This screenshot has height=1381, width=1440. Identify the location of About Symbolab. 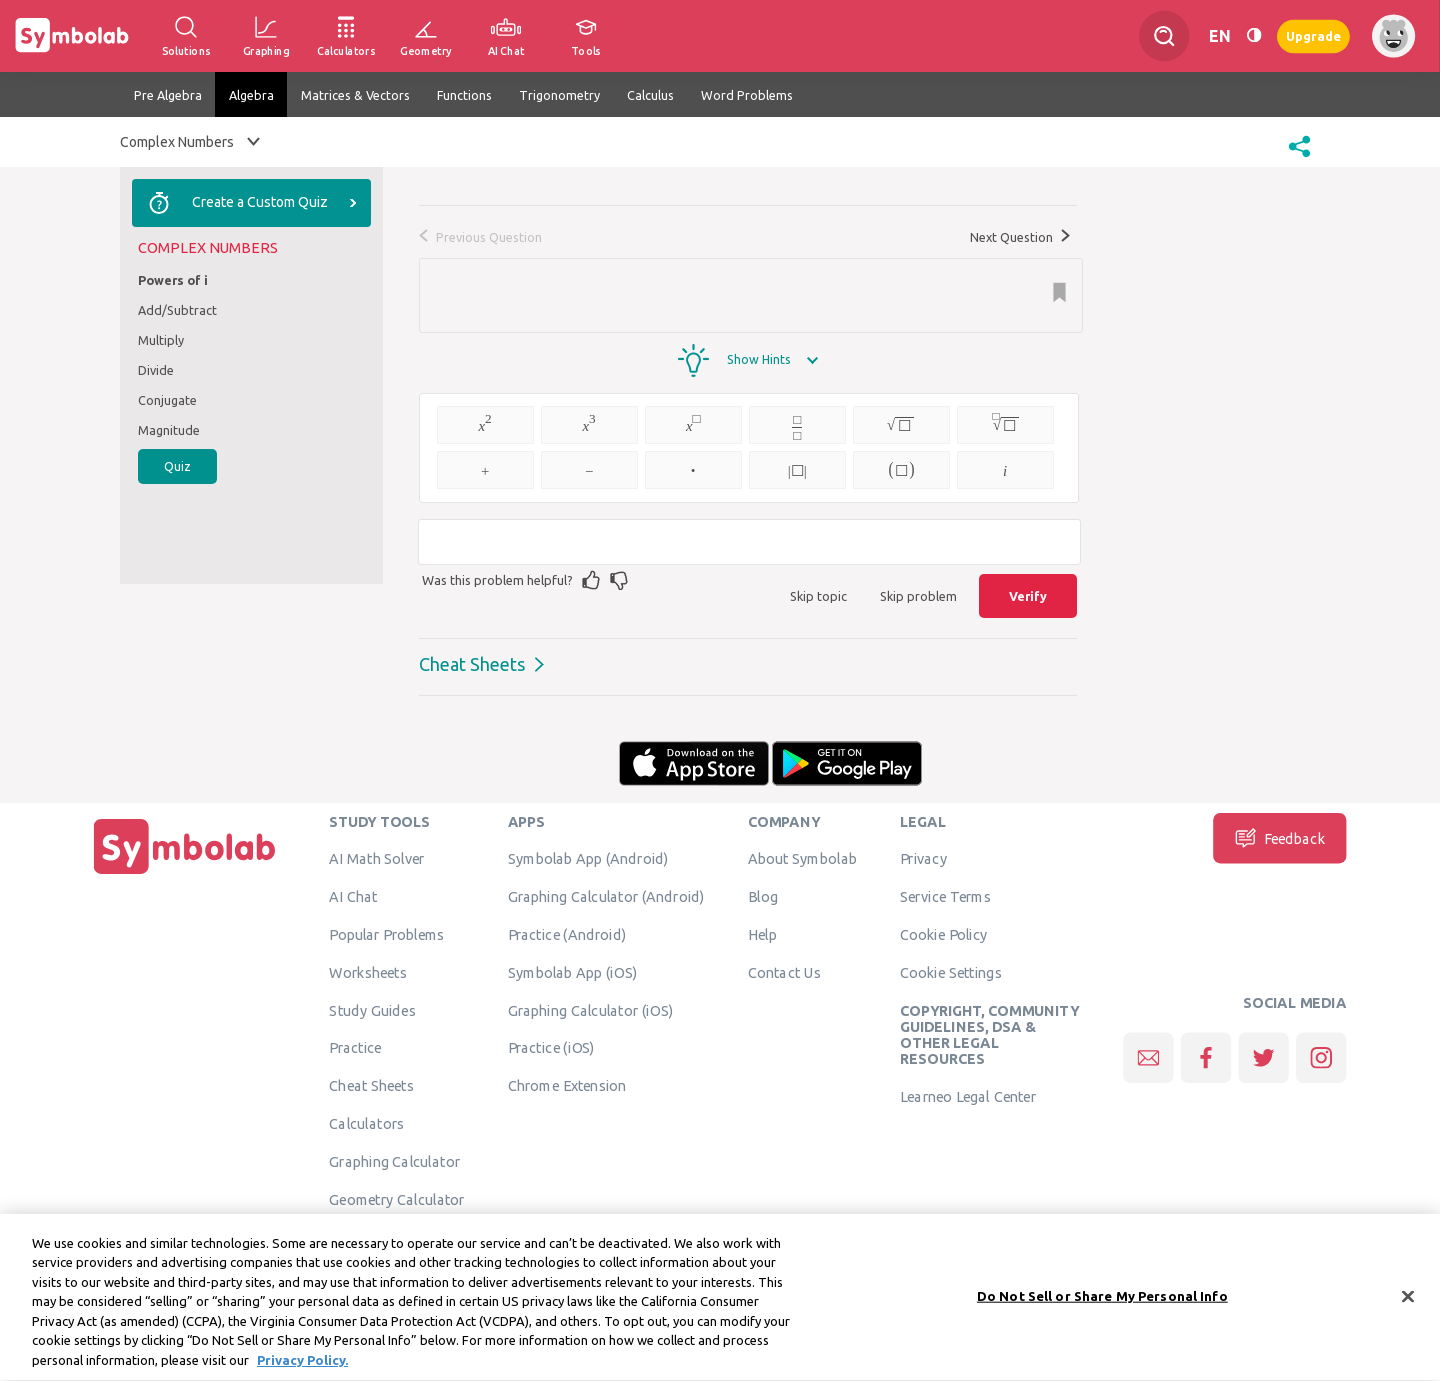
(802, 859).